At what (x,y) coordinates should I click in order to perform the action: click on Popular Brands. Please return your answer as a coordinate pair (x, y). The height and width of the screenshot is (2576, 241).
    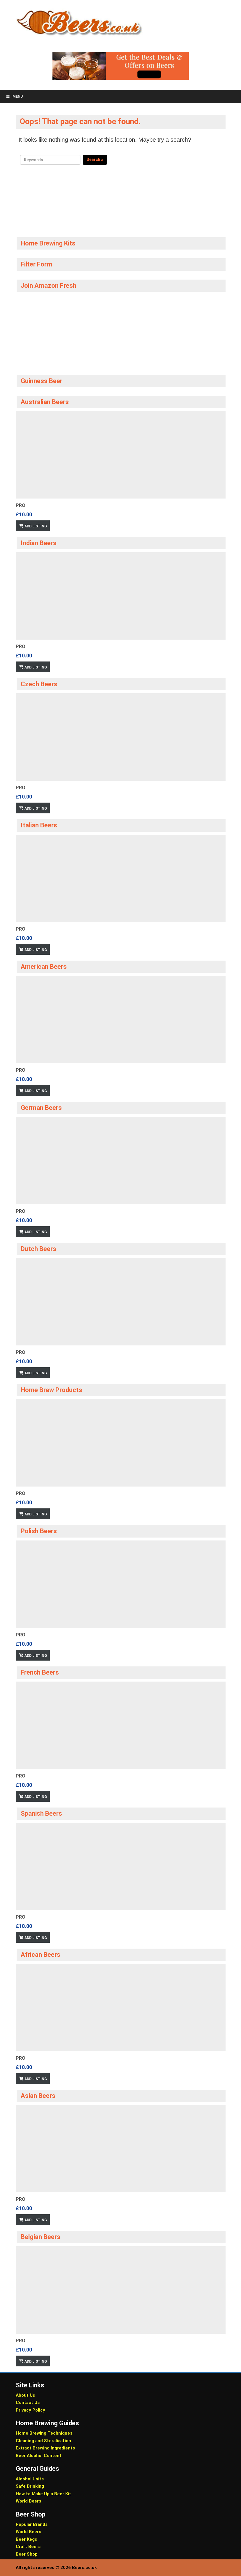
    Looking at the image, I should click on (32, 2524).